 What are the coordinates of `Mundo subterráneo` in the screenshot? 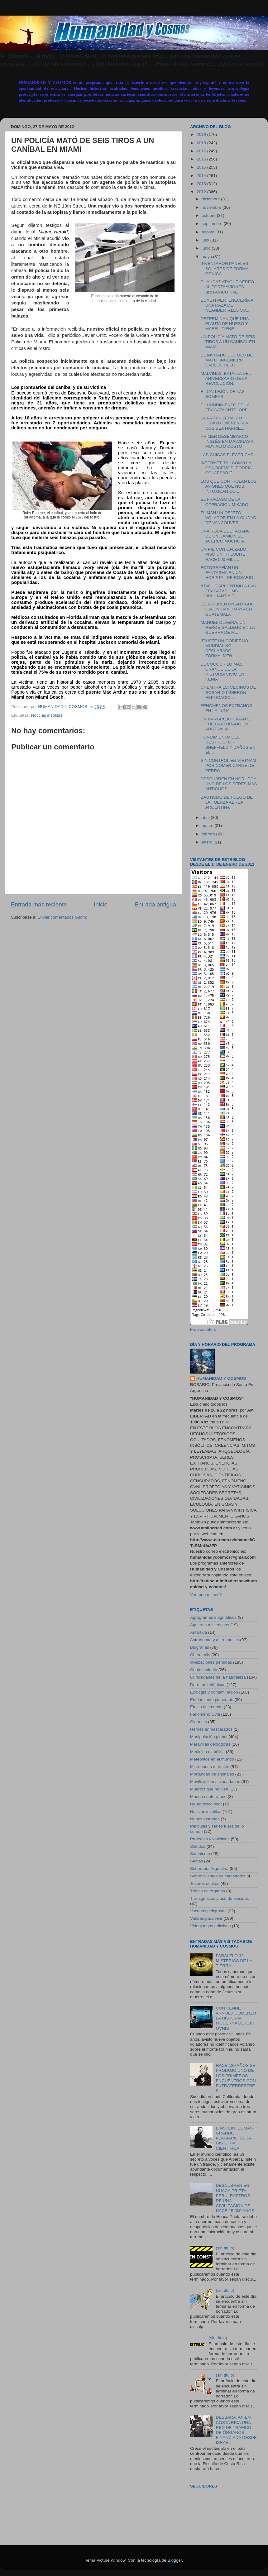 It's located at (208, 1796).